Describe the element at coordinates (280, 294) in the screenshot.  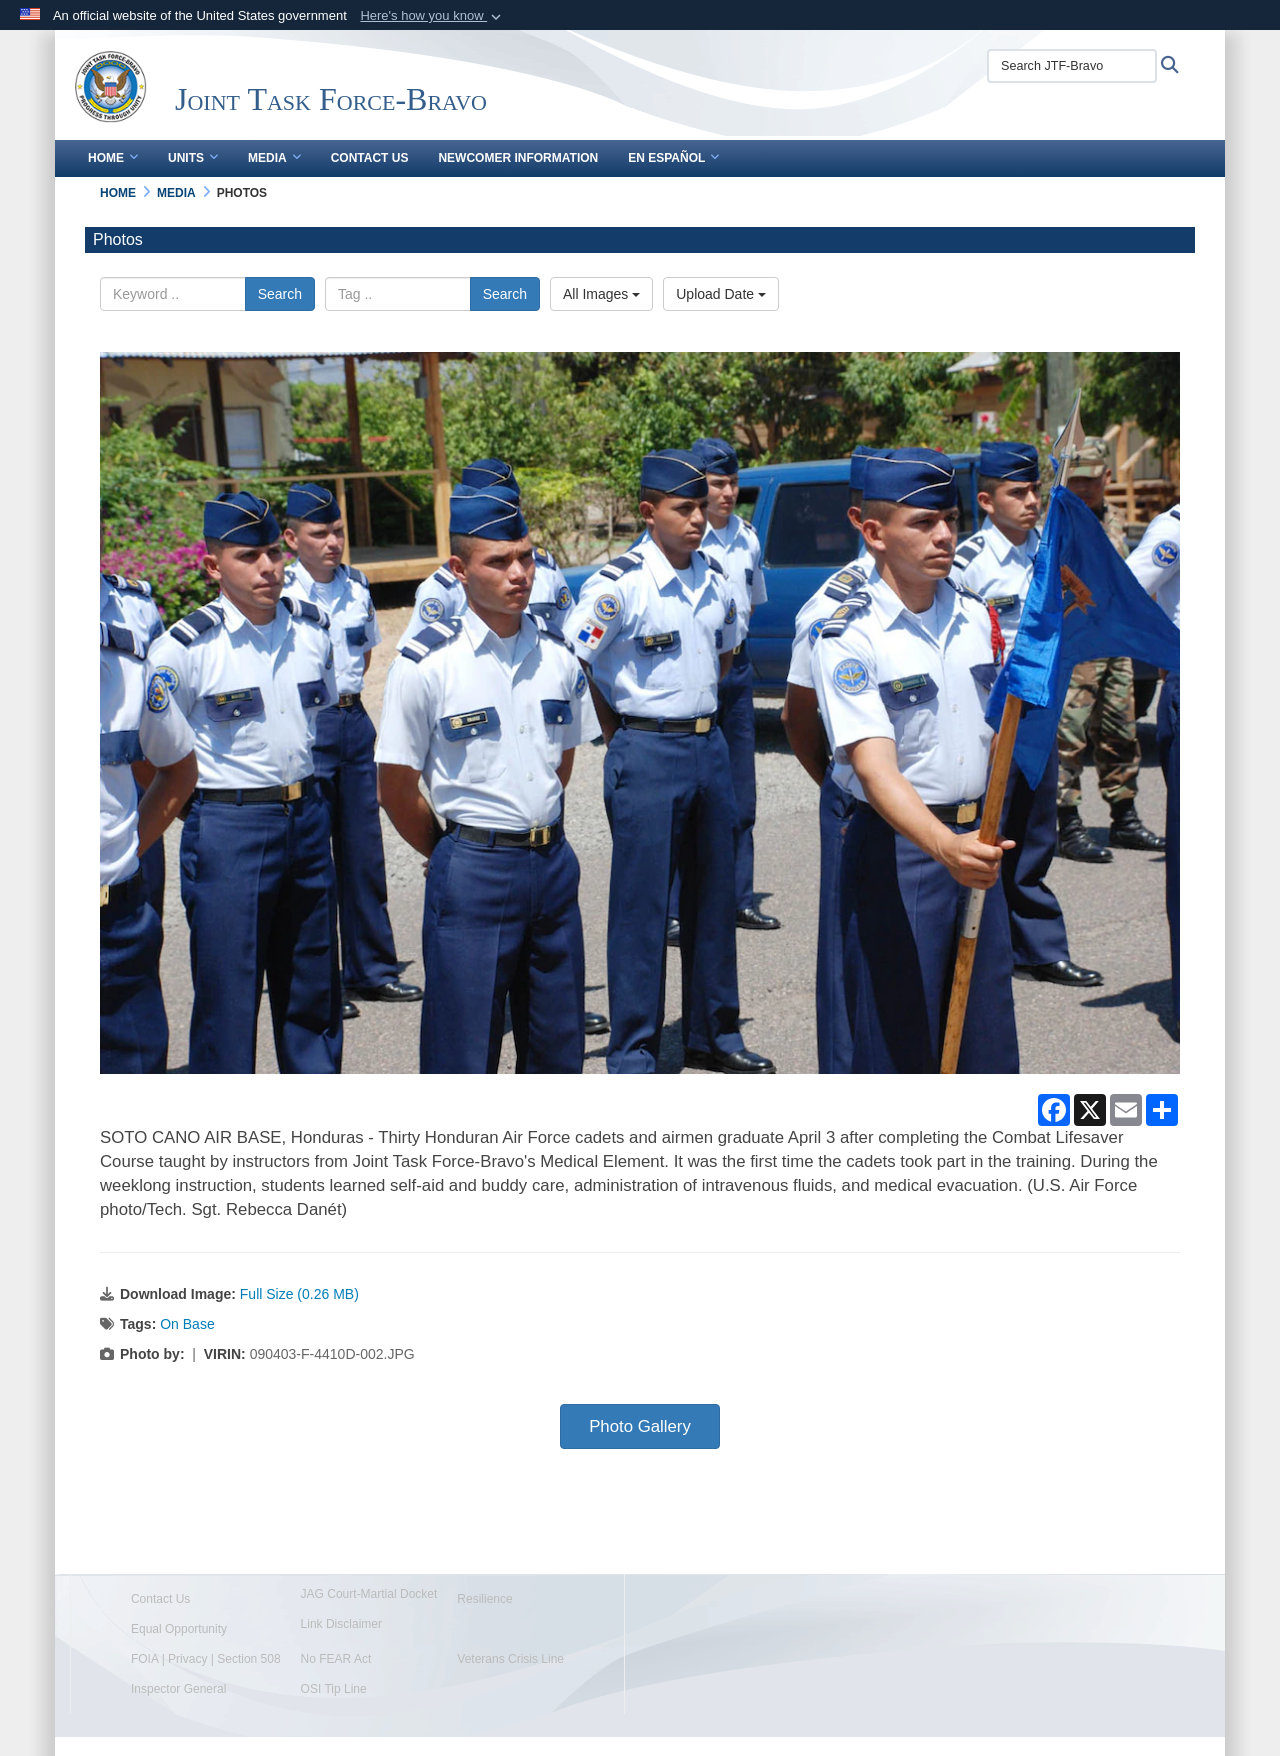
I see `Search` at that location.